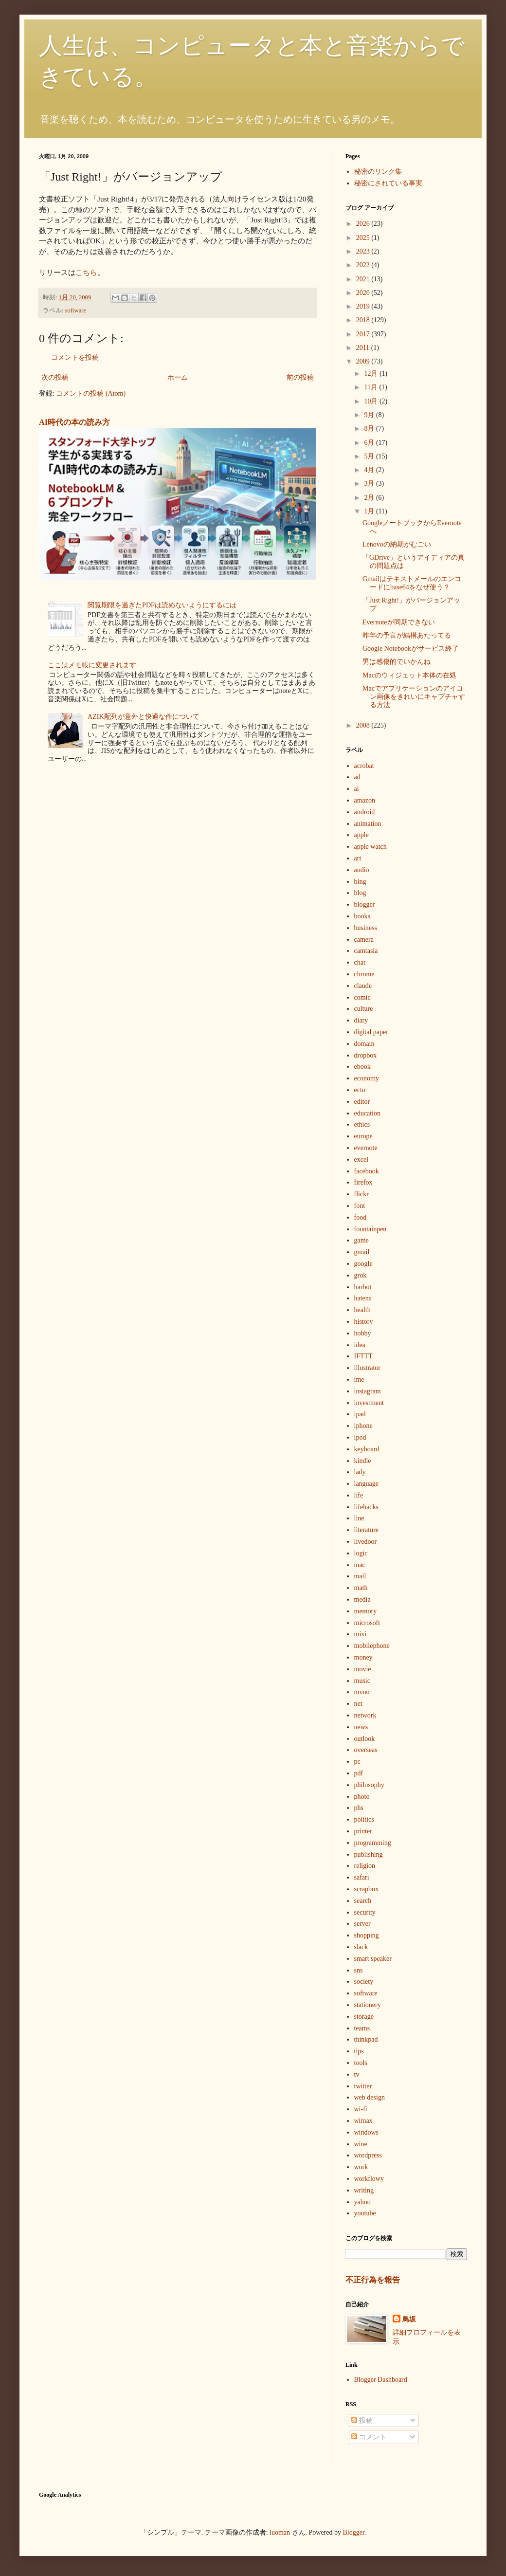 This screenshot has width=506, height=2576. What do you see at coordinates (365, 1055) in the screenshot?
I see `dropbox` at bounding box center [365, 1055].